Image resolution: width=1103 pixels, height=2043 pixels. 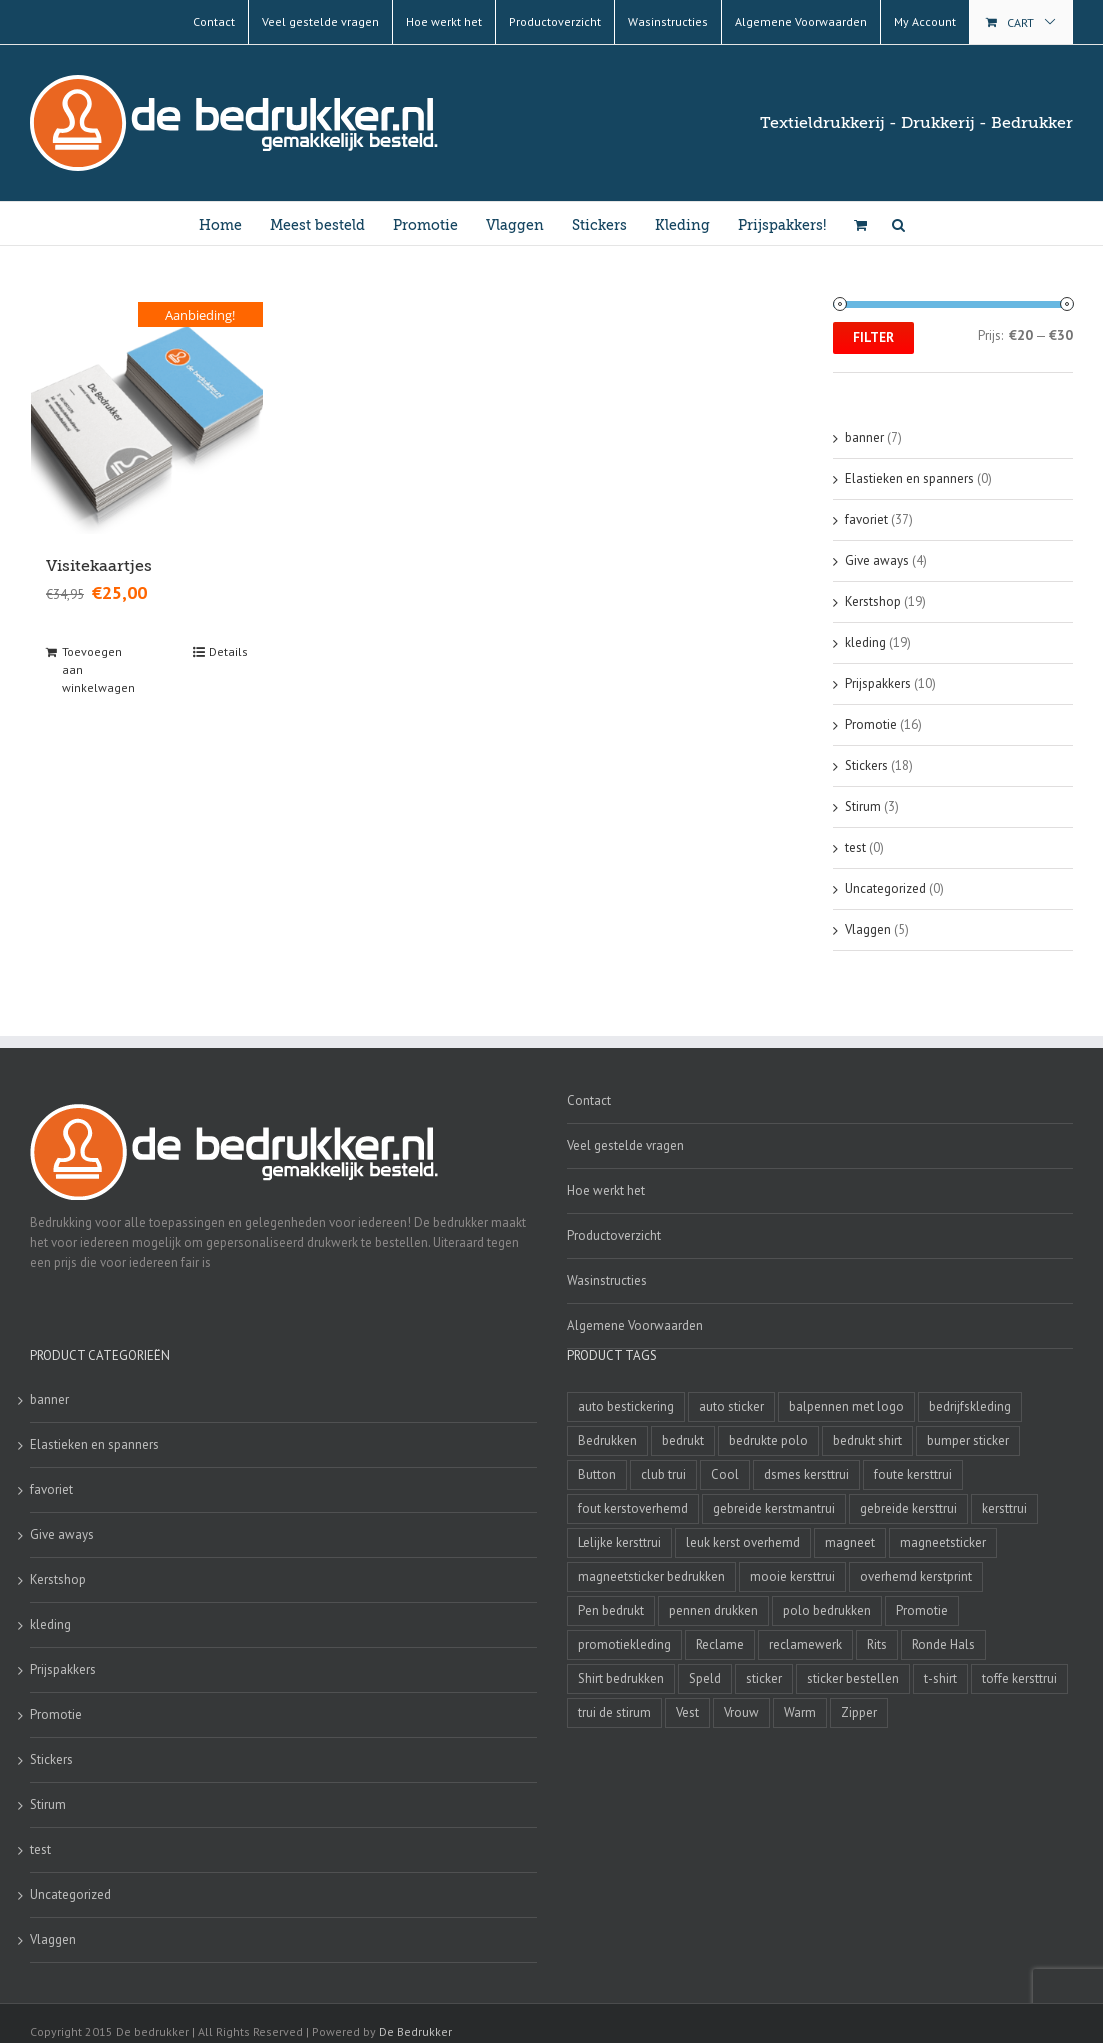 What do you see at coordinates (913, 1474) in the screenshot?
I see `foute kersttrui [foute kersttrui (14 producten)]` at bounding box center [913, 1474].